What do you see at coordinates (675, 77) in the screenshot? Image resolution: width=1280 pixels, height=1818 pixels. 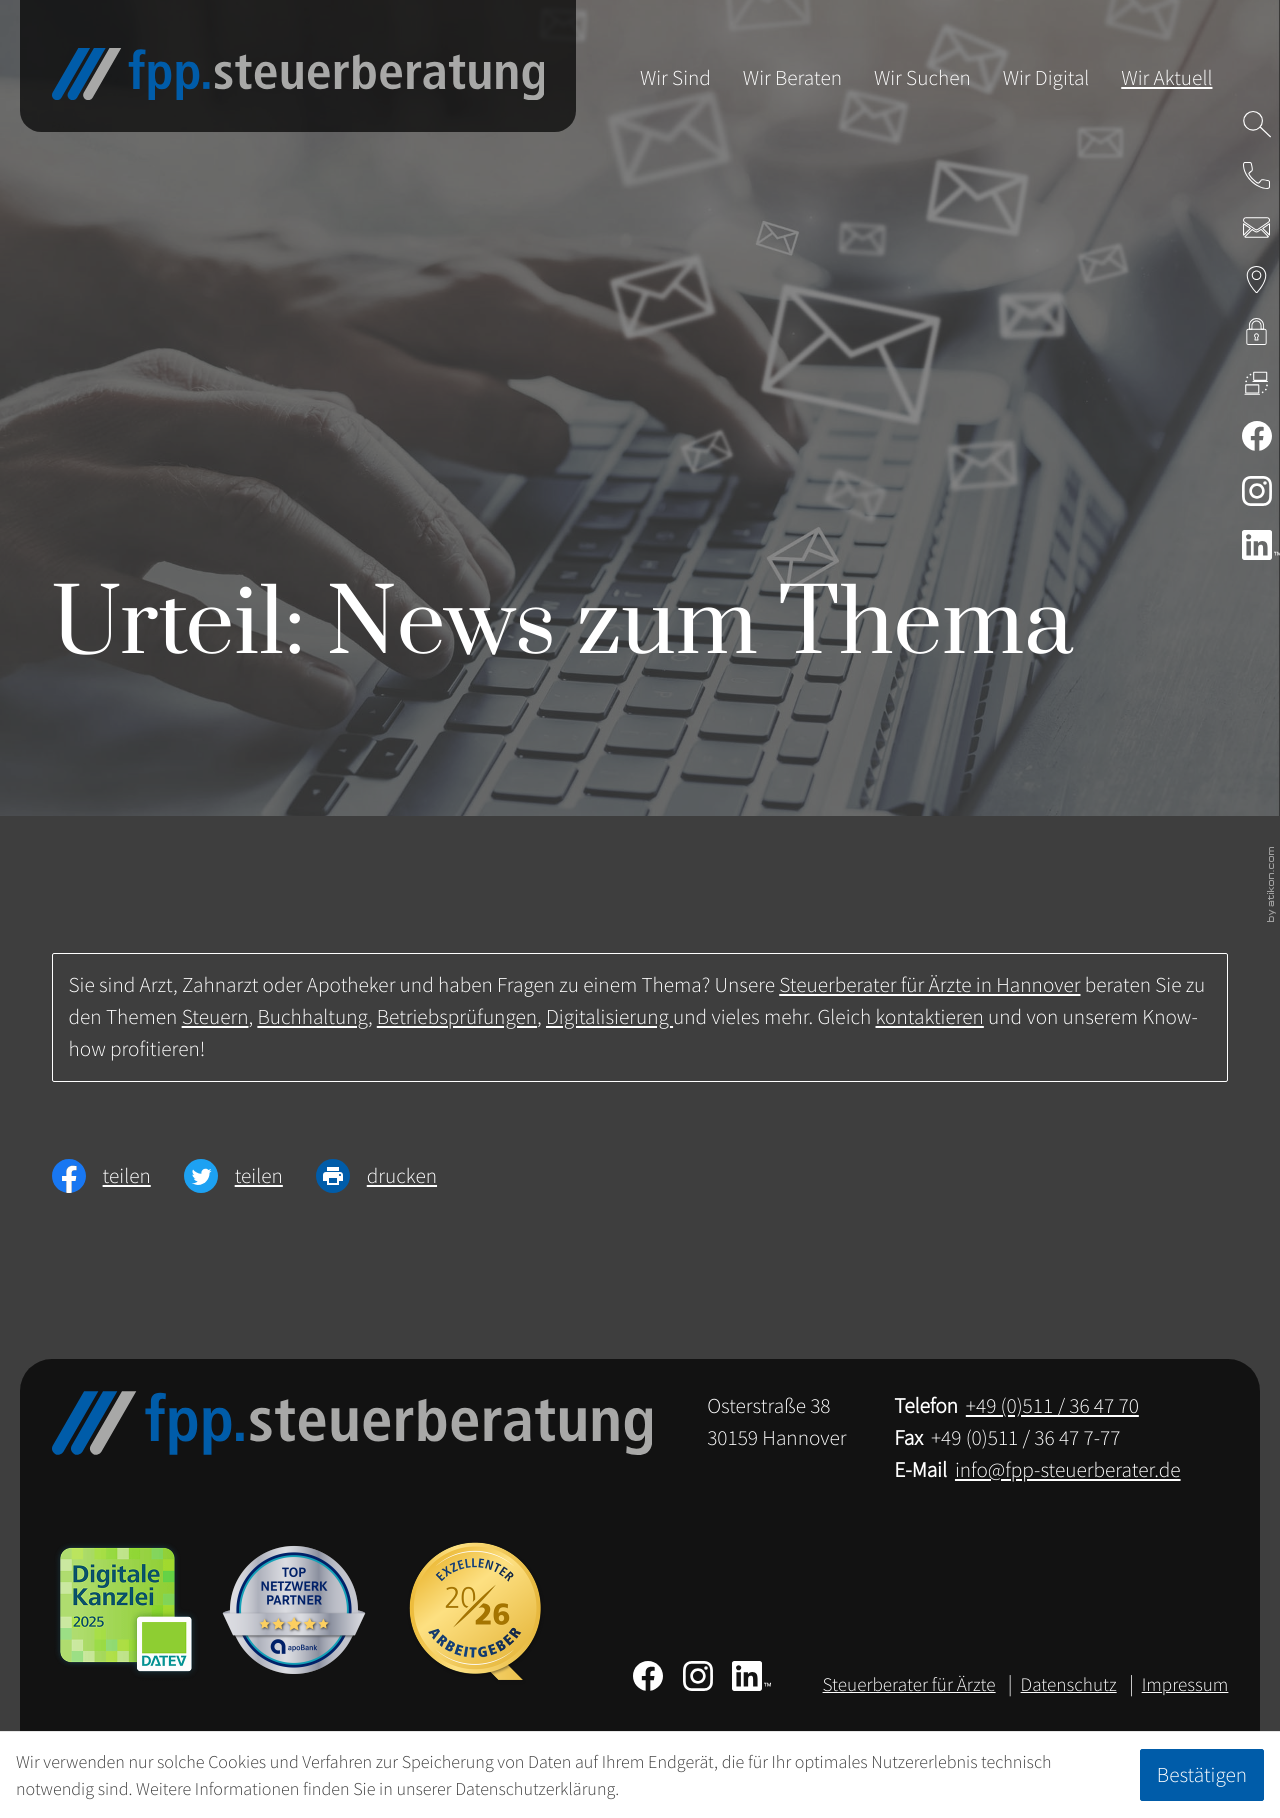 I see `Wir Sind` at bounding box center [675, 77].